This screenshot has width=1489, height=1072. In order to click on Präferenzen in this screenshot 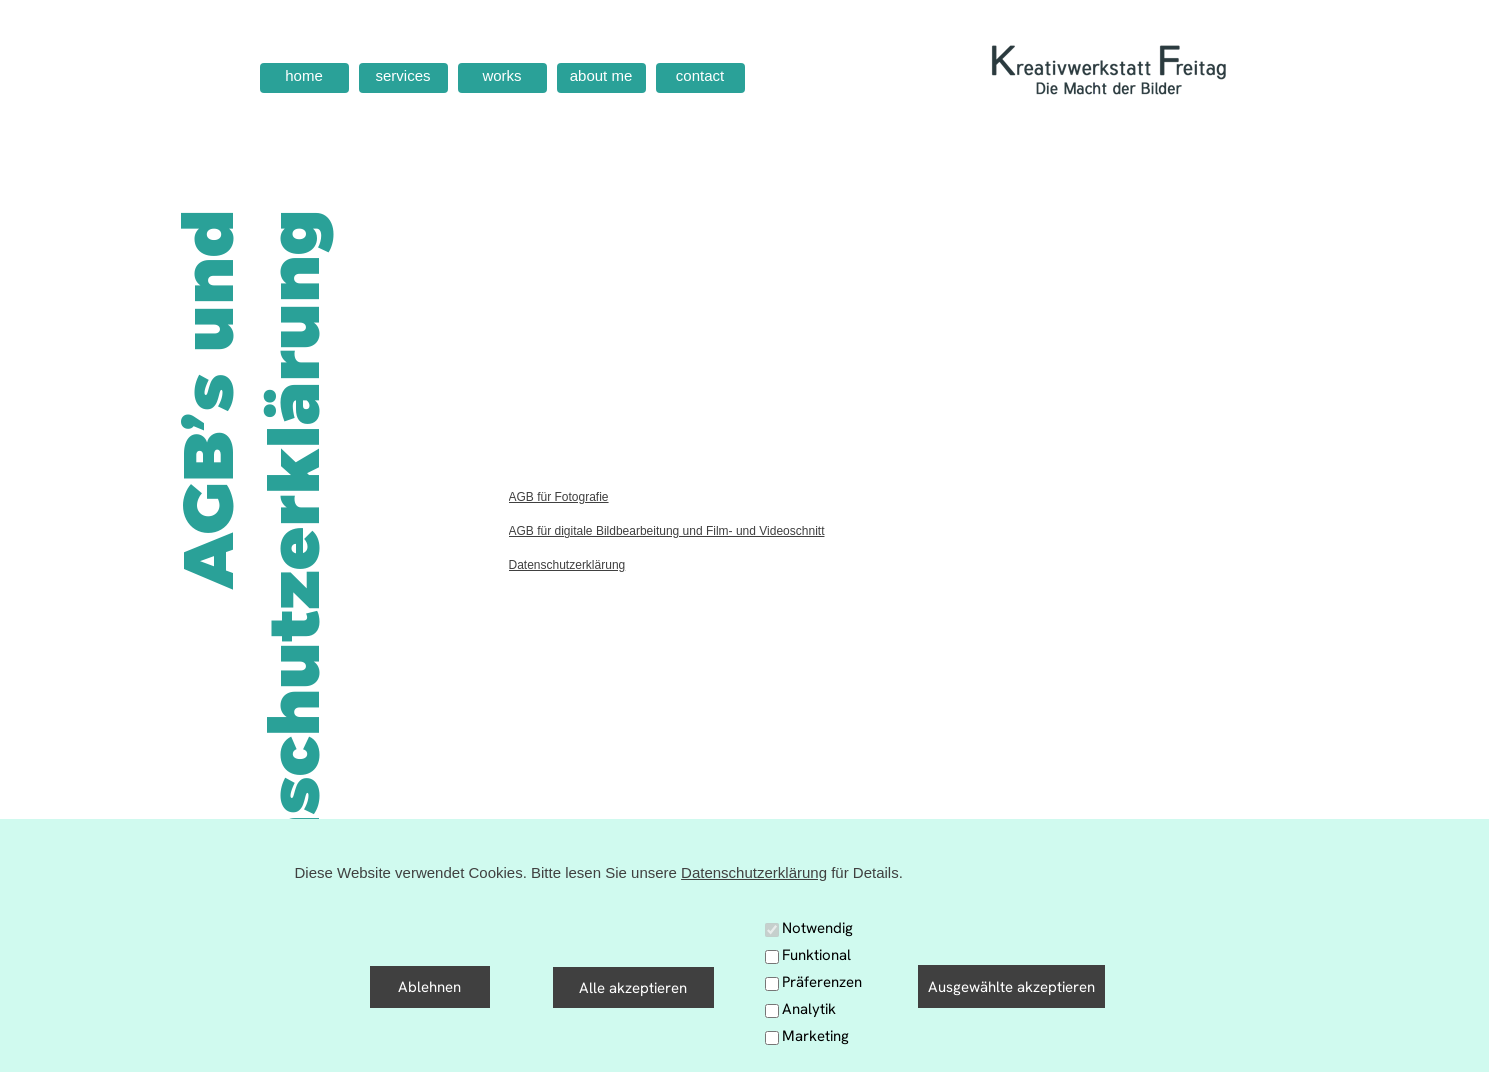, I will do `click(822, 982)`.